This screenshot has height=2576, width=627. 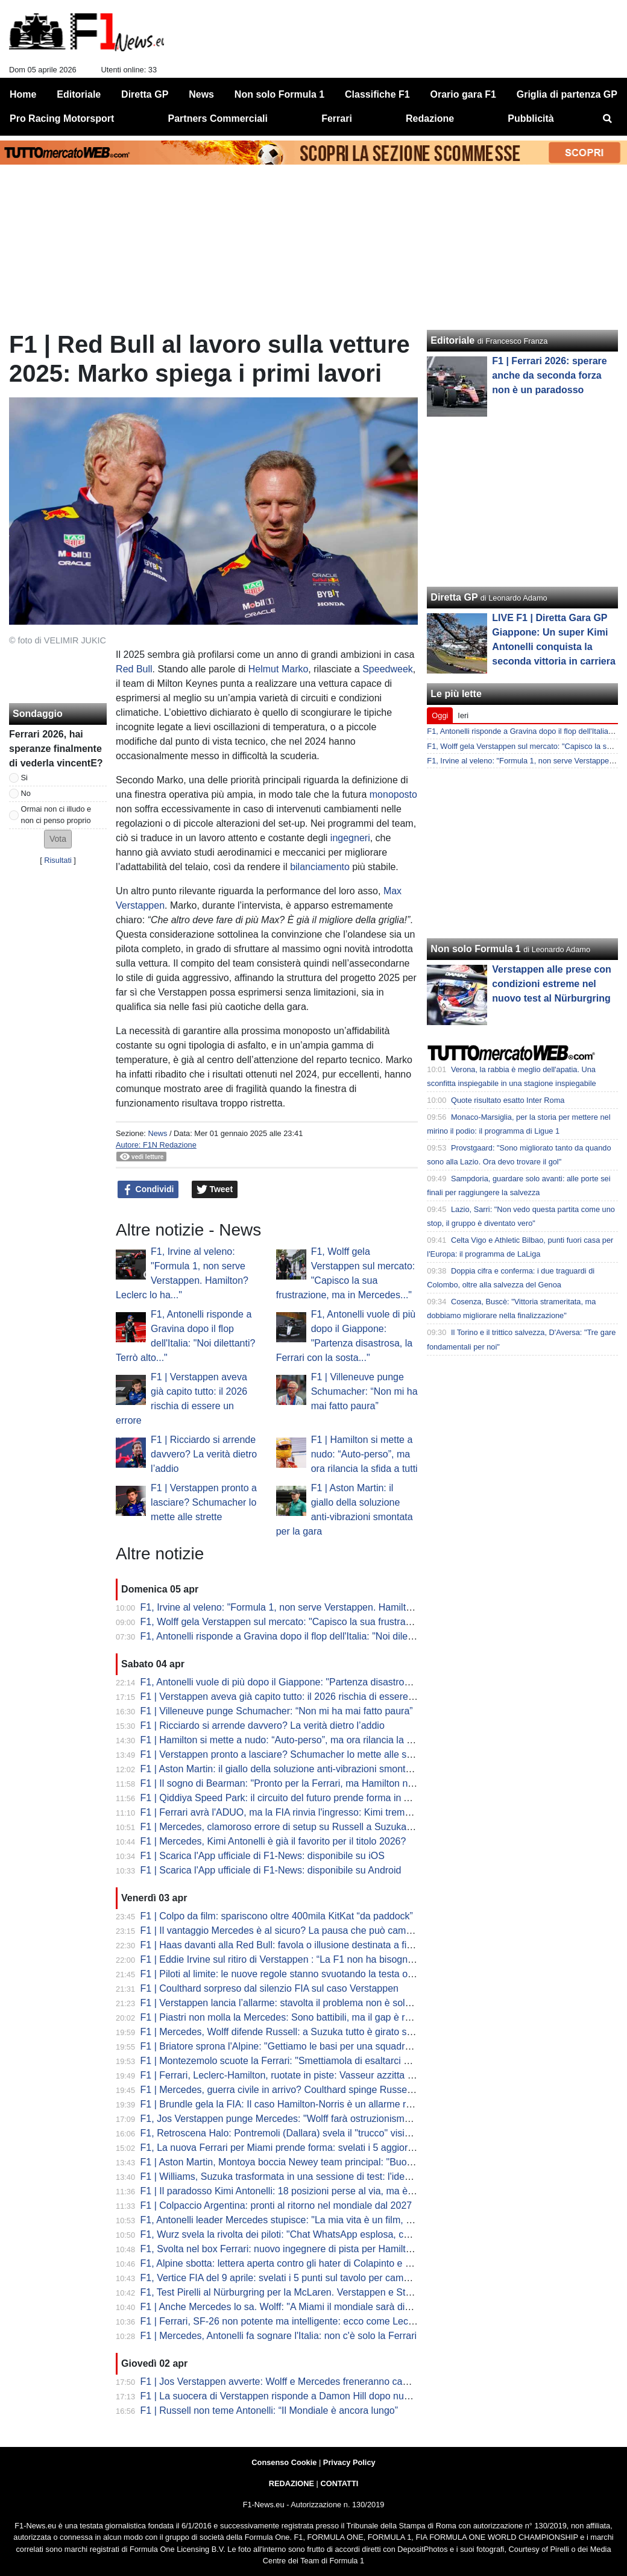 I want to click on F1 | Mercedes, Wolff difende Russell: a Suzuka tutto è girato storto, so click(x=283, y=2032).